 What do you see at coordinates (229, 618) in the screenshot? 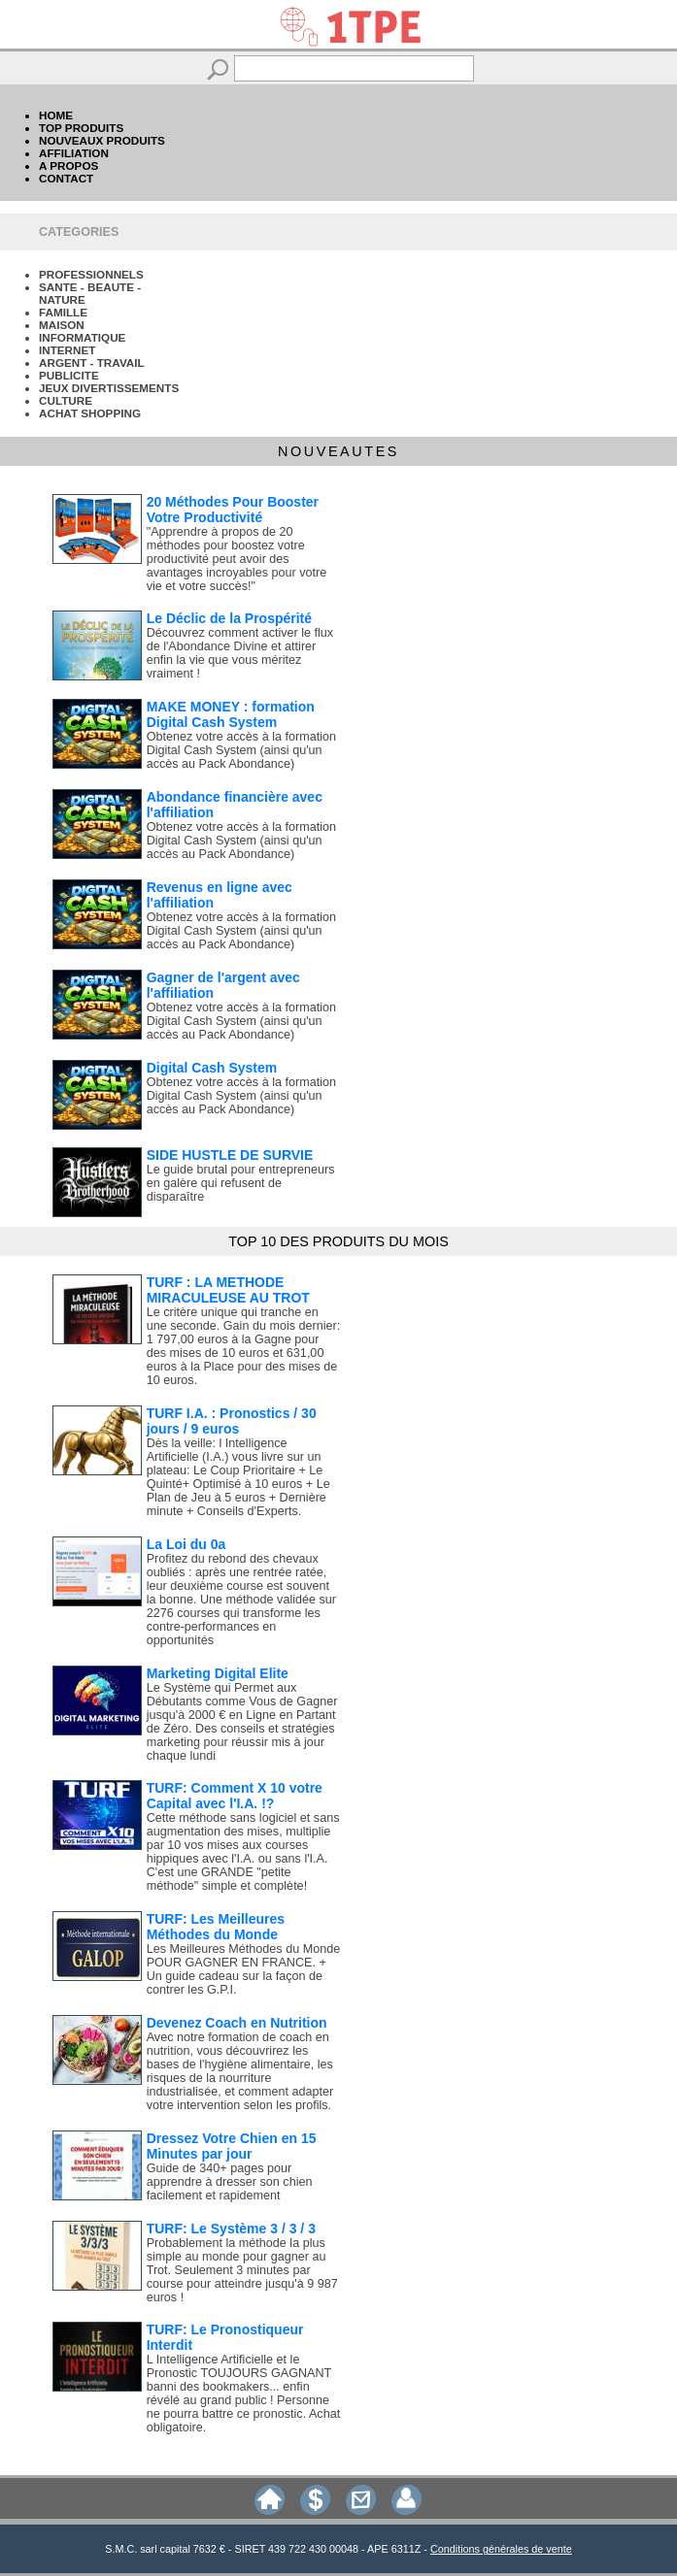
I see `Le Déclic de la Prospérité` at bounding box center [229, 618].